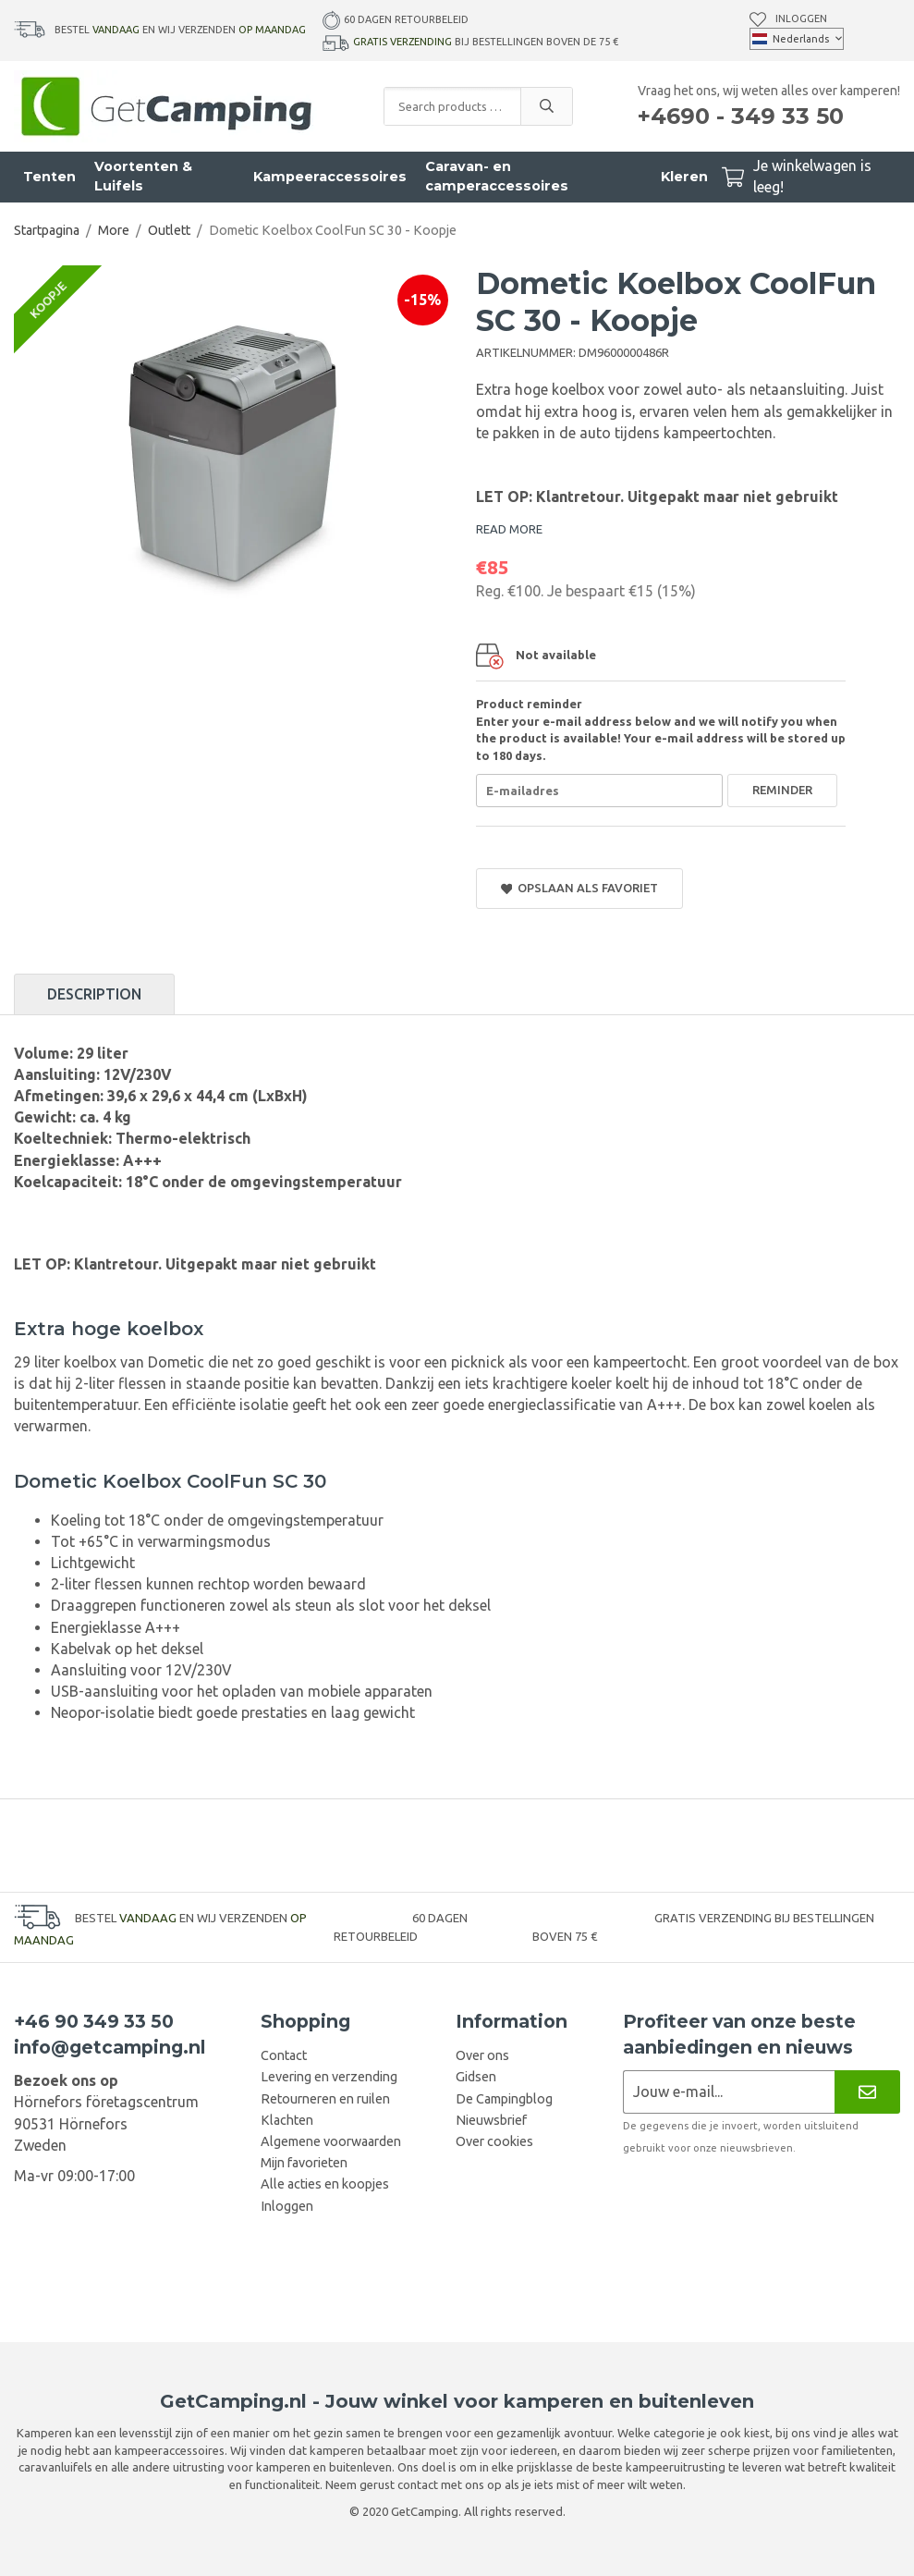 The image size is (914, 2576). What do you see at coordinates (580, 888) in the screenshot?
I see `Opslaan als favoriet` at bounding box center [580, 888].